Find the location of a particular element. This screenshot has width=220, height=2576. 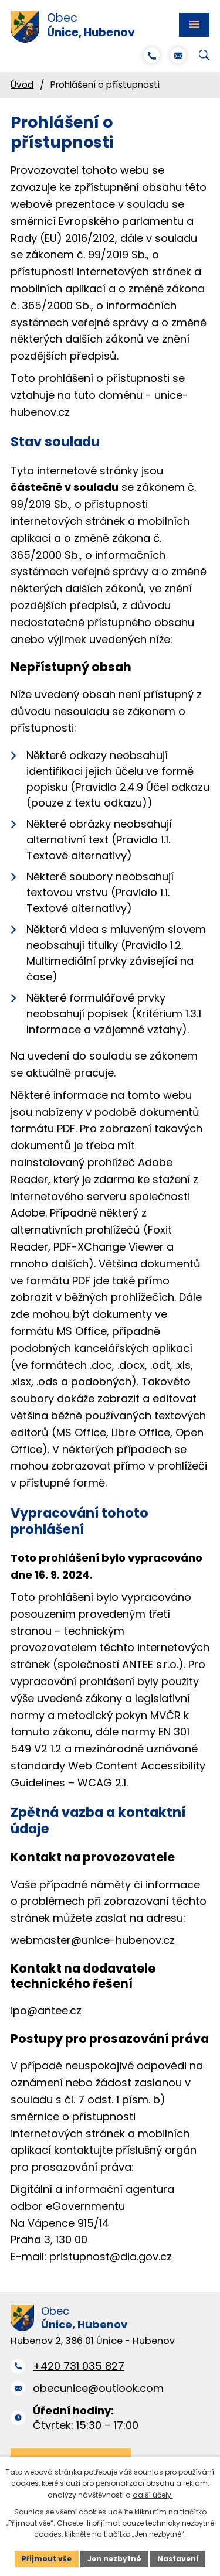

Úvod is located at coordinates (22, 84).